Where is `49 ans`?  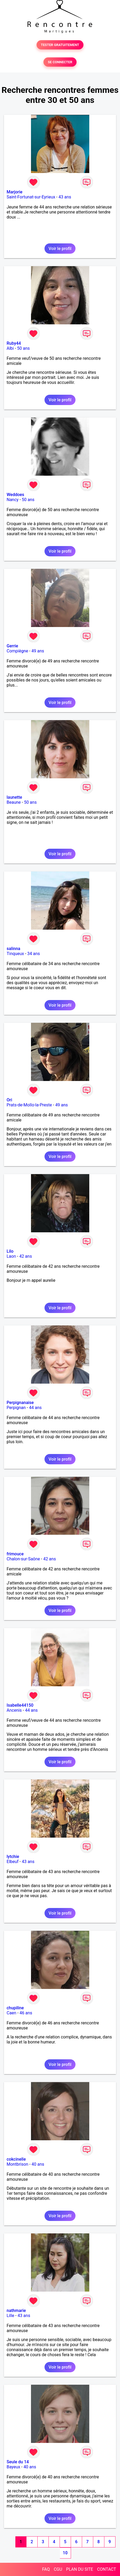 49 ans is located at coordinates (38, 650).